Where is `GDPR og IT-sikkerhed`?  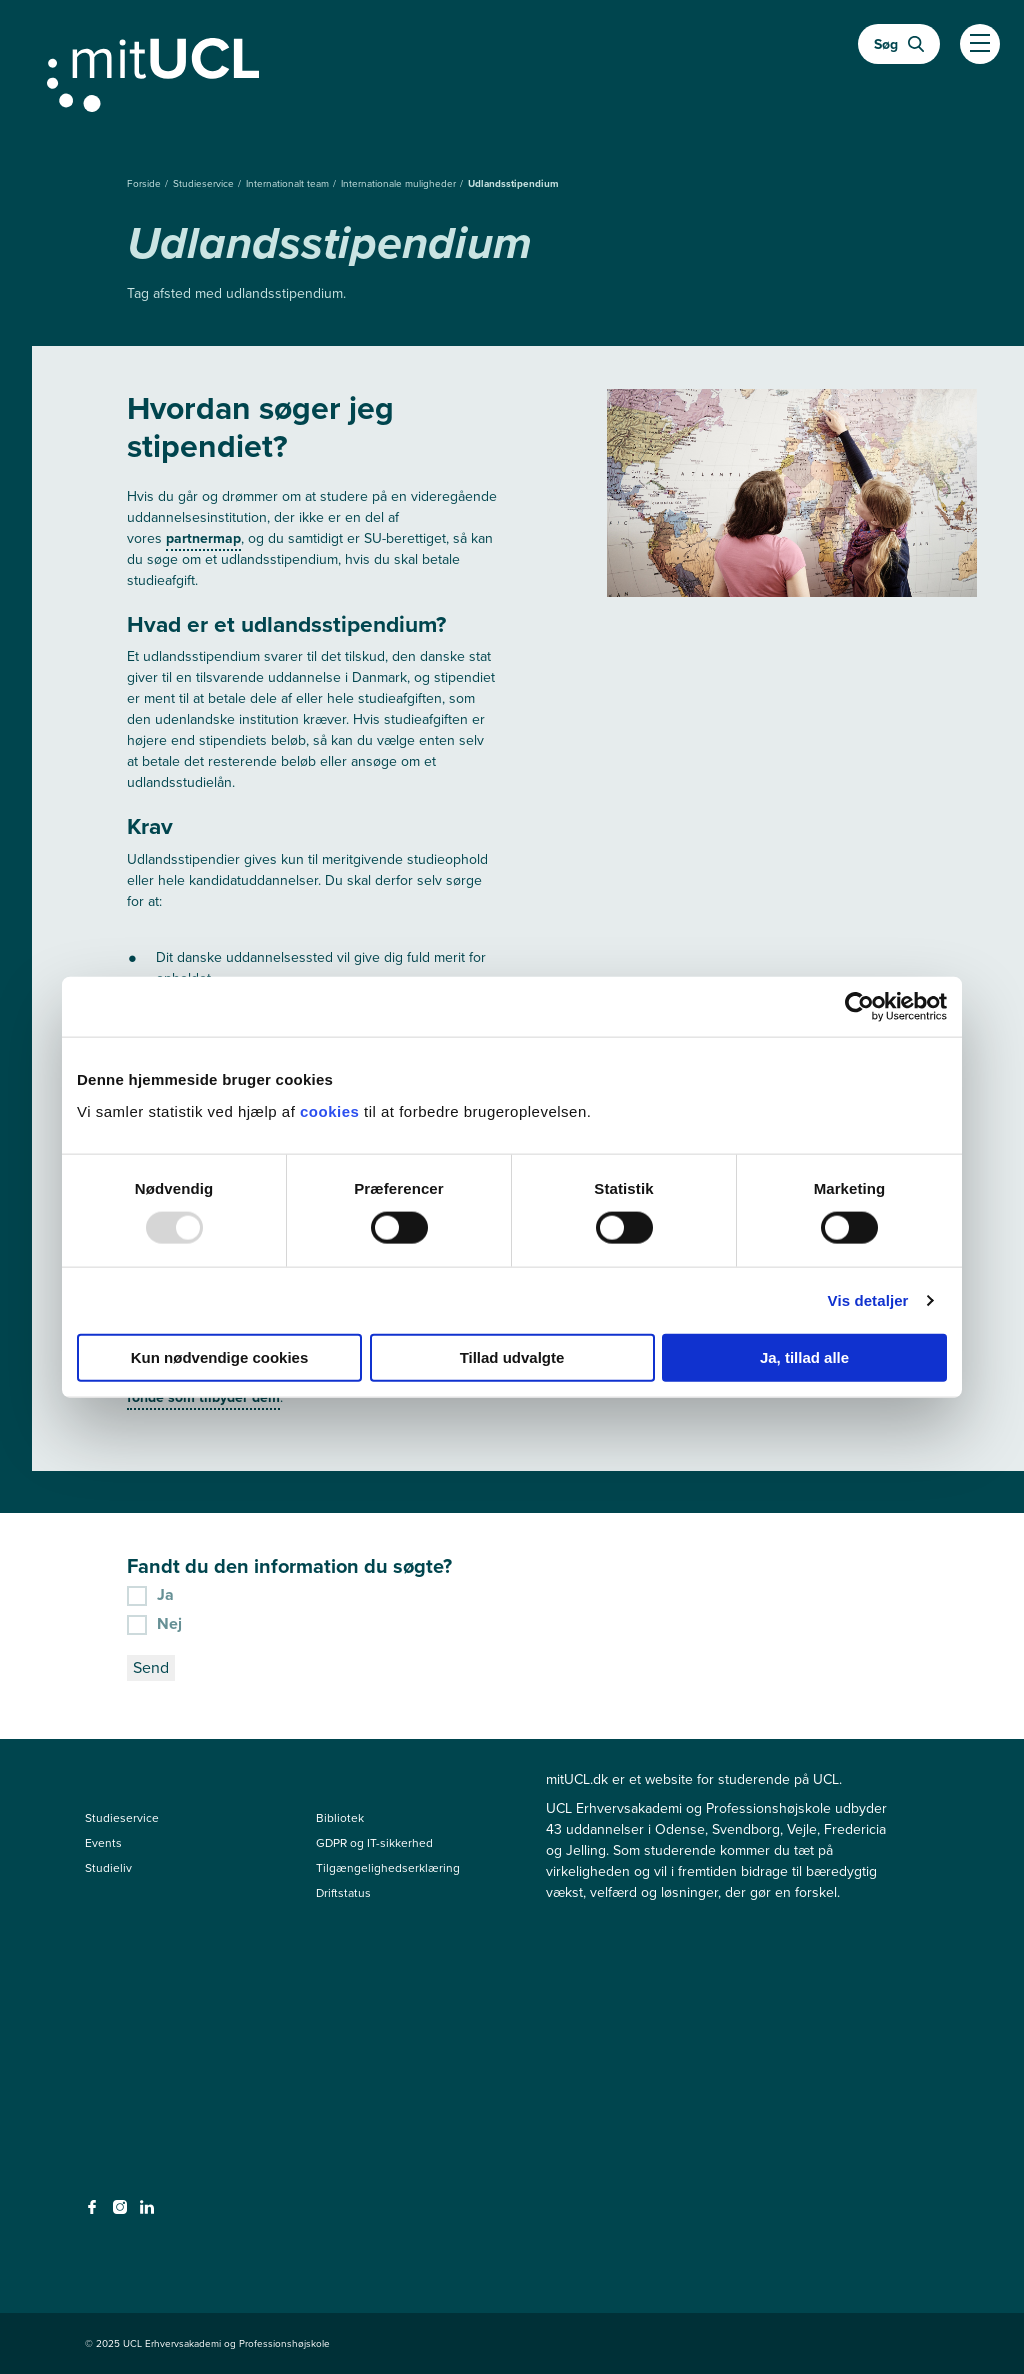 GDPR og IT-sikkerhed is located at coordinates (374, 1843).